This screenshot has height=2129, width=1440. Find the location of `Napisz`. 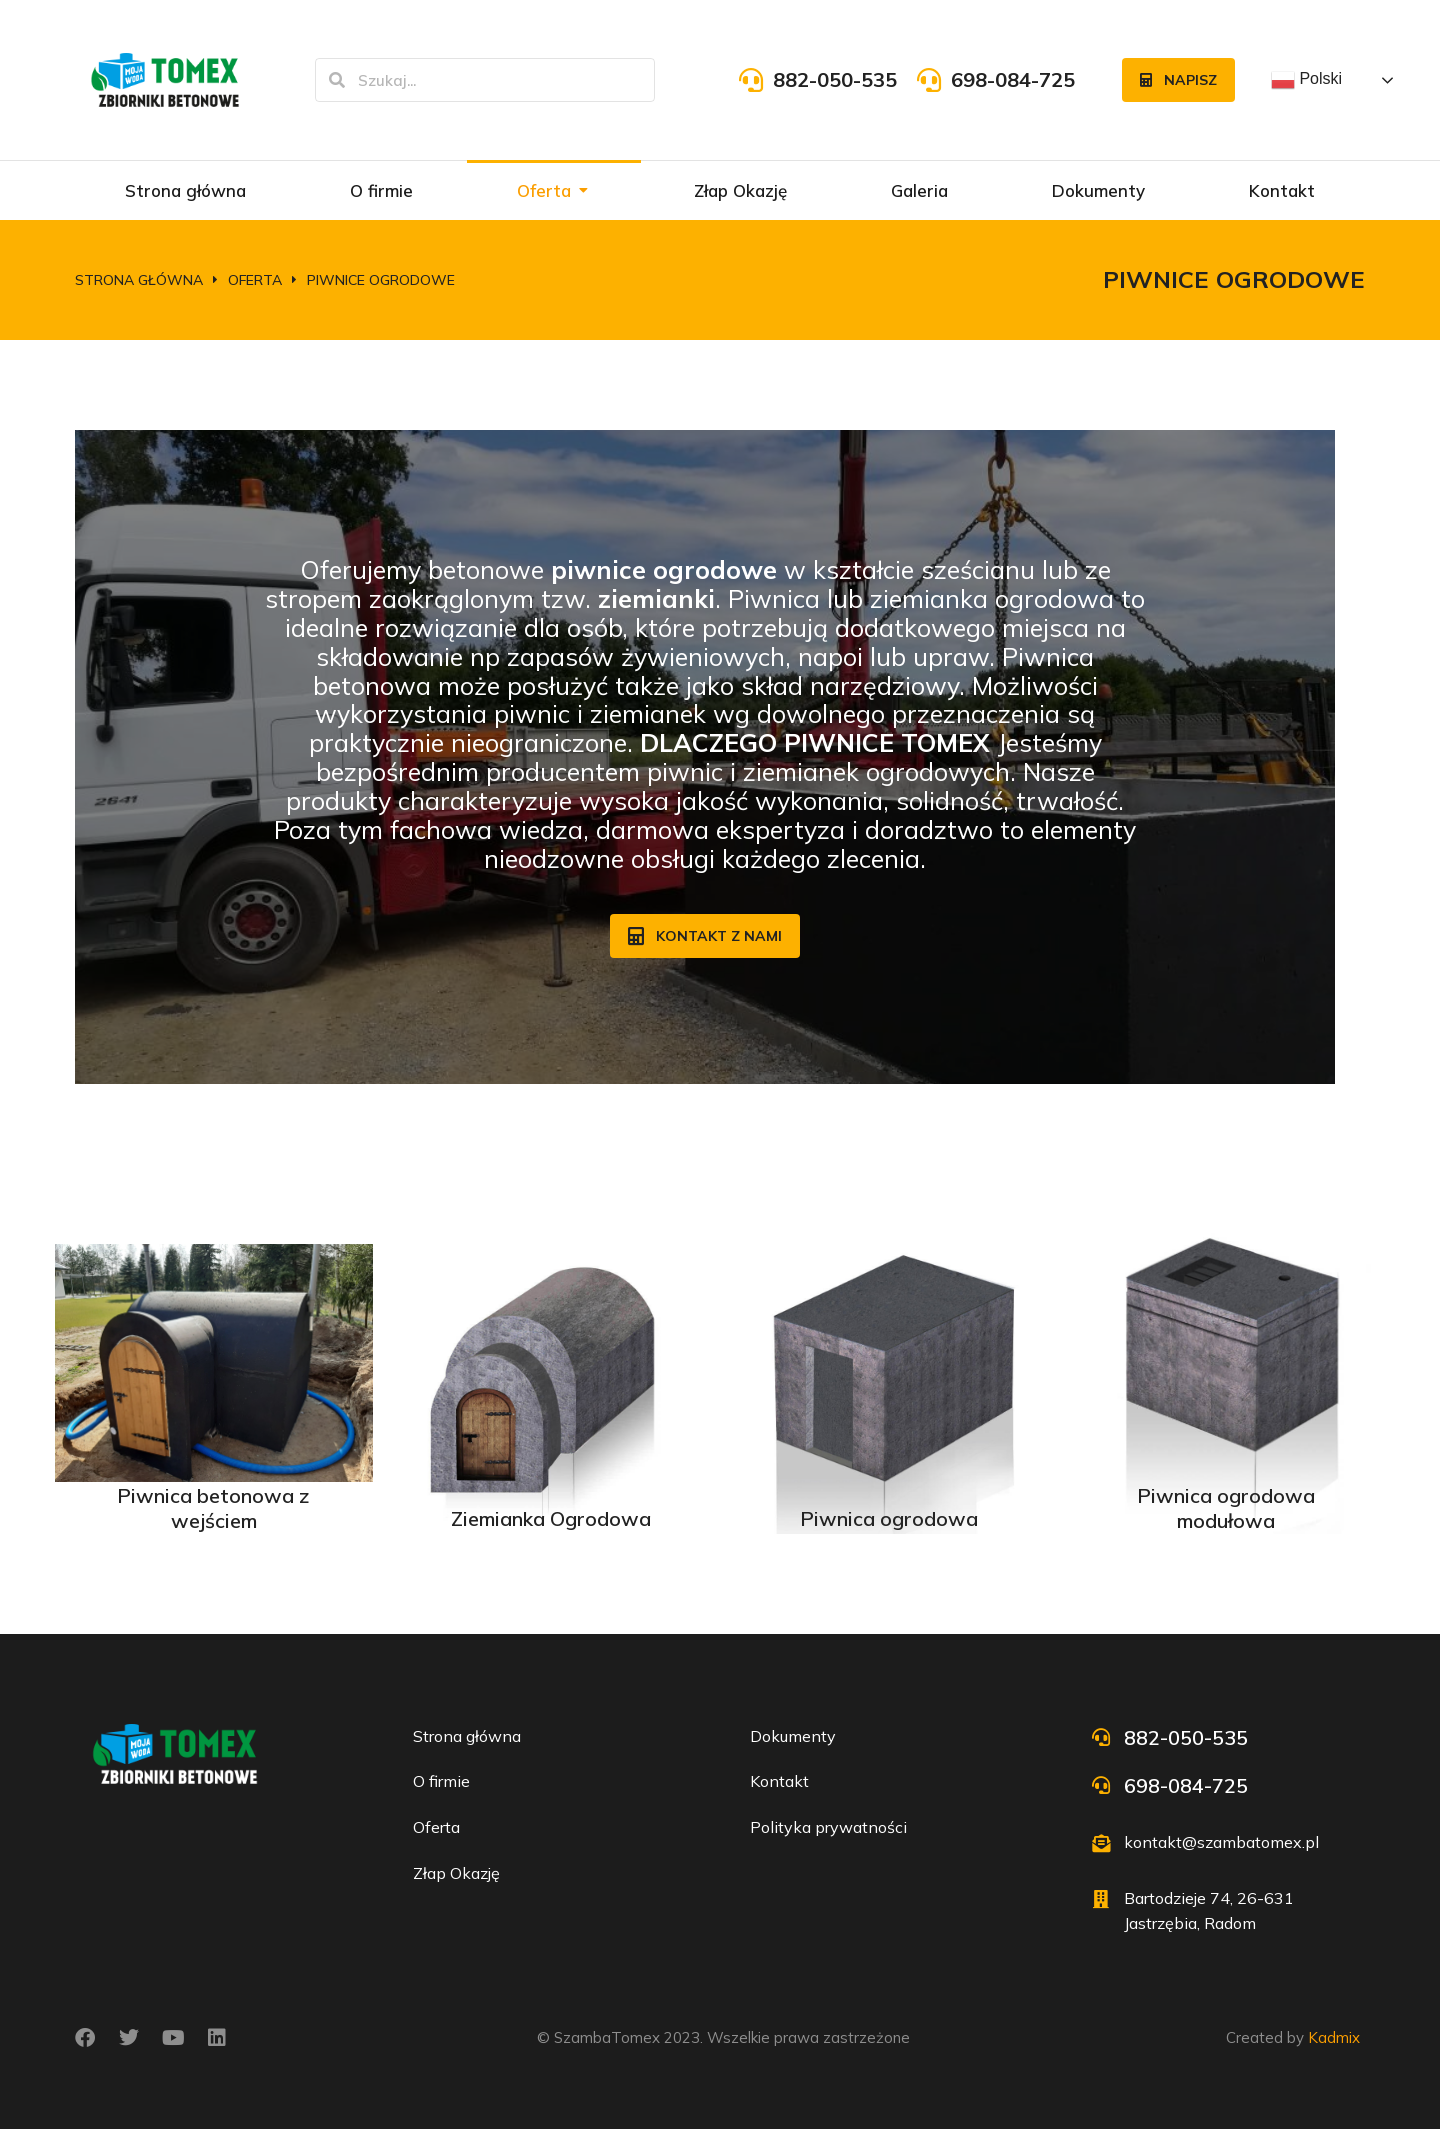

Napisz is located at coordinates (1178, 80).